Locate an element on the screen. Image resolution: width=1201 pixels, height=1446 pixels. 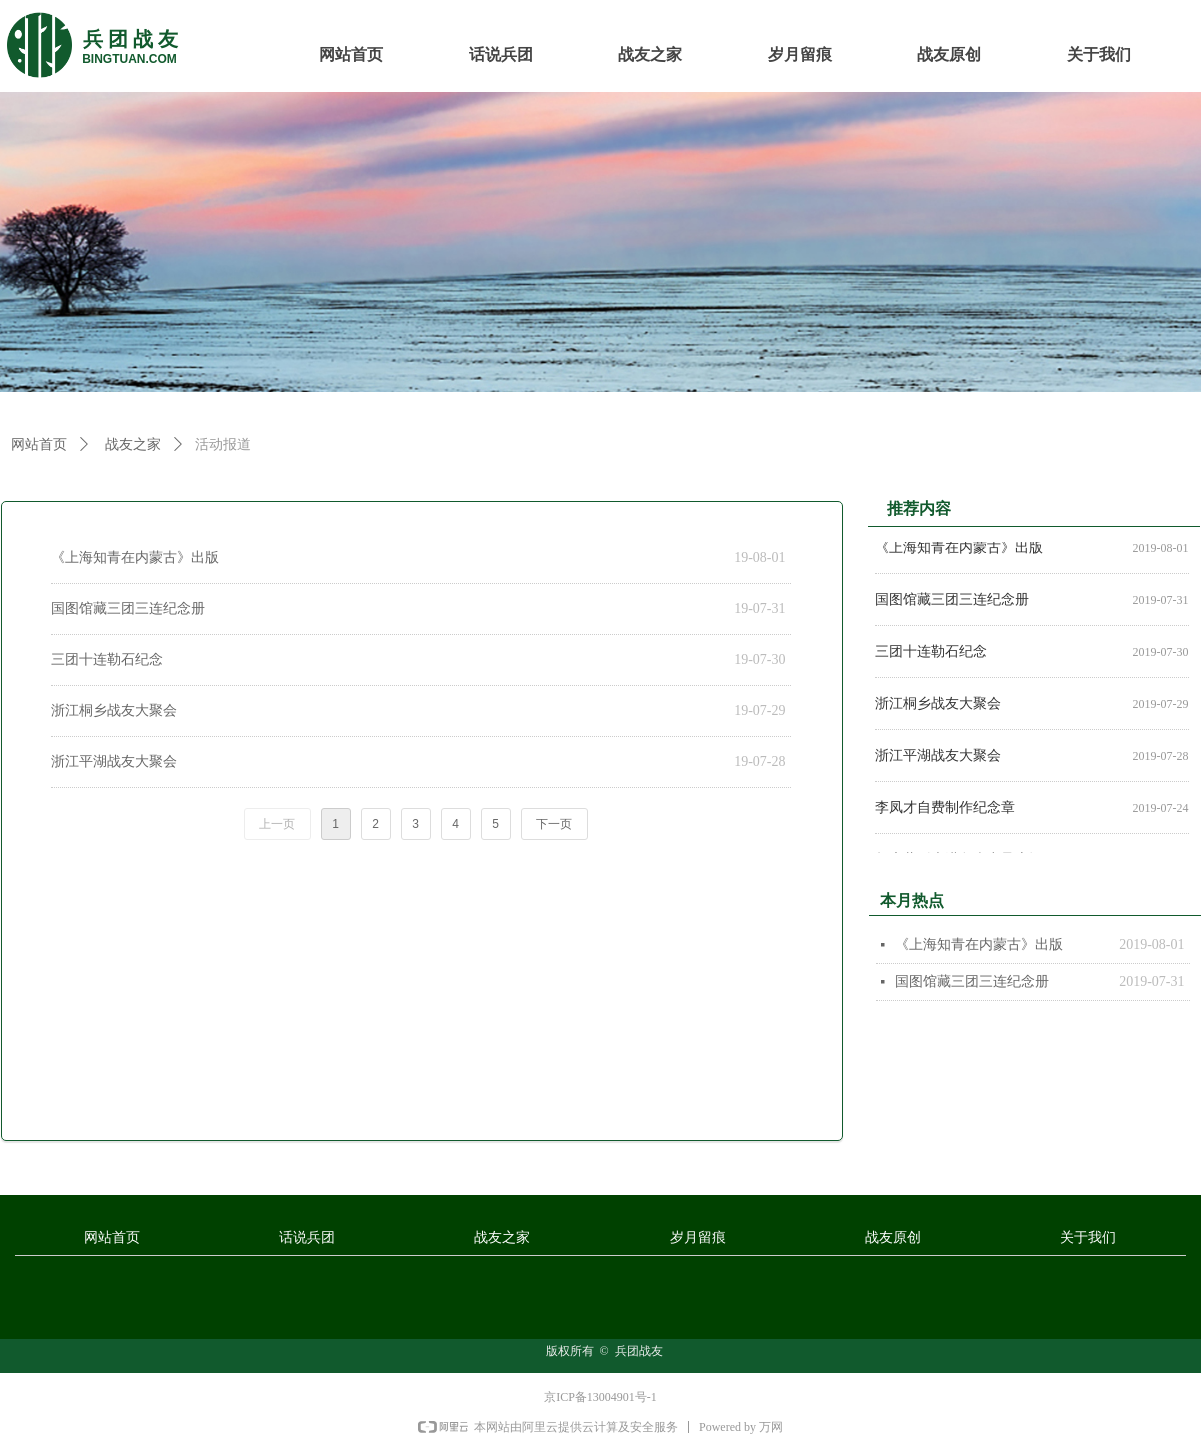
浙江桐乡战友大聚会 is located at coordinates (114, 710).